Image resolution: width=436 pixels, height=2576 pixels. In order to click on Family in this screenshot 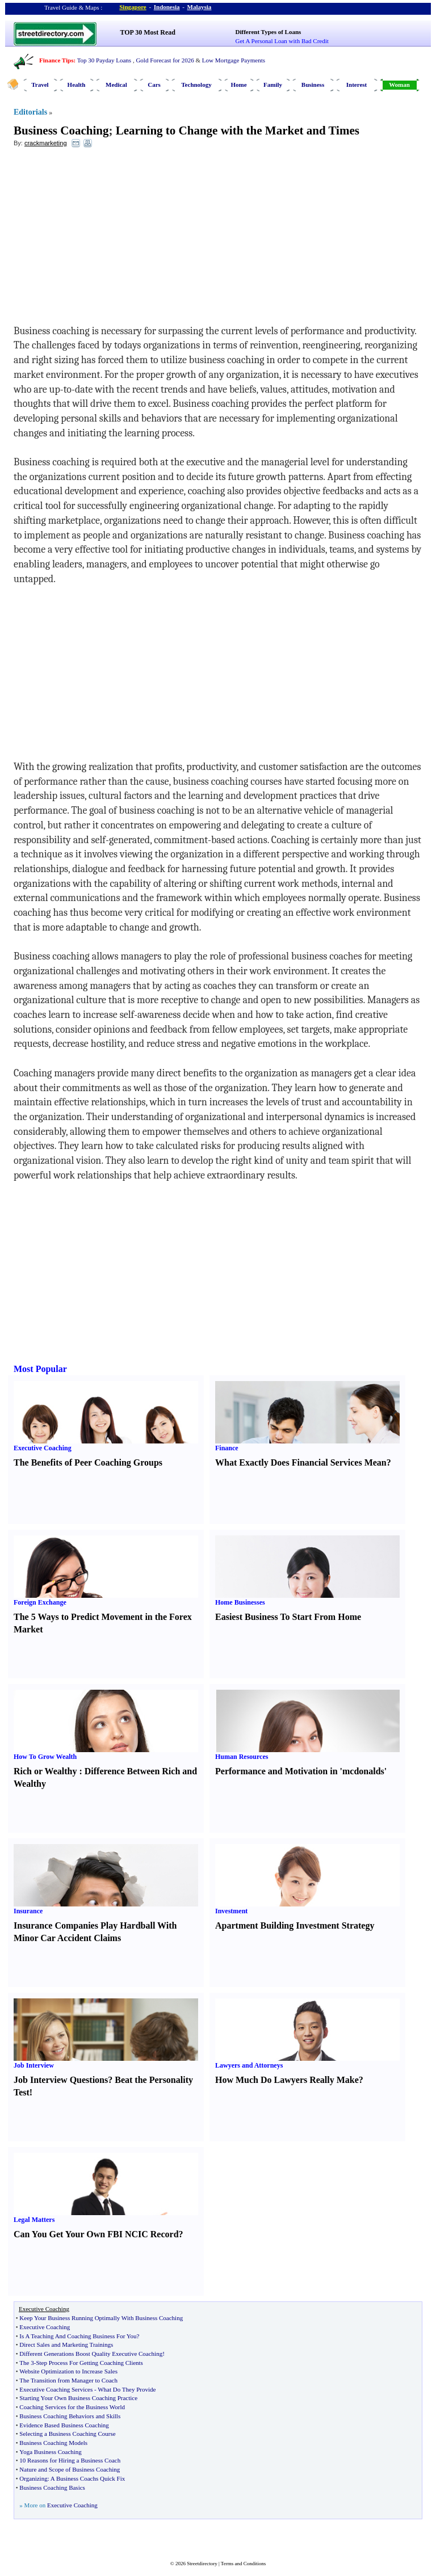, I will do `click(272, 84)`.